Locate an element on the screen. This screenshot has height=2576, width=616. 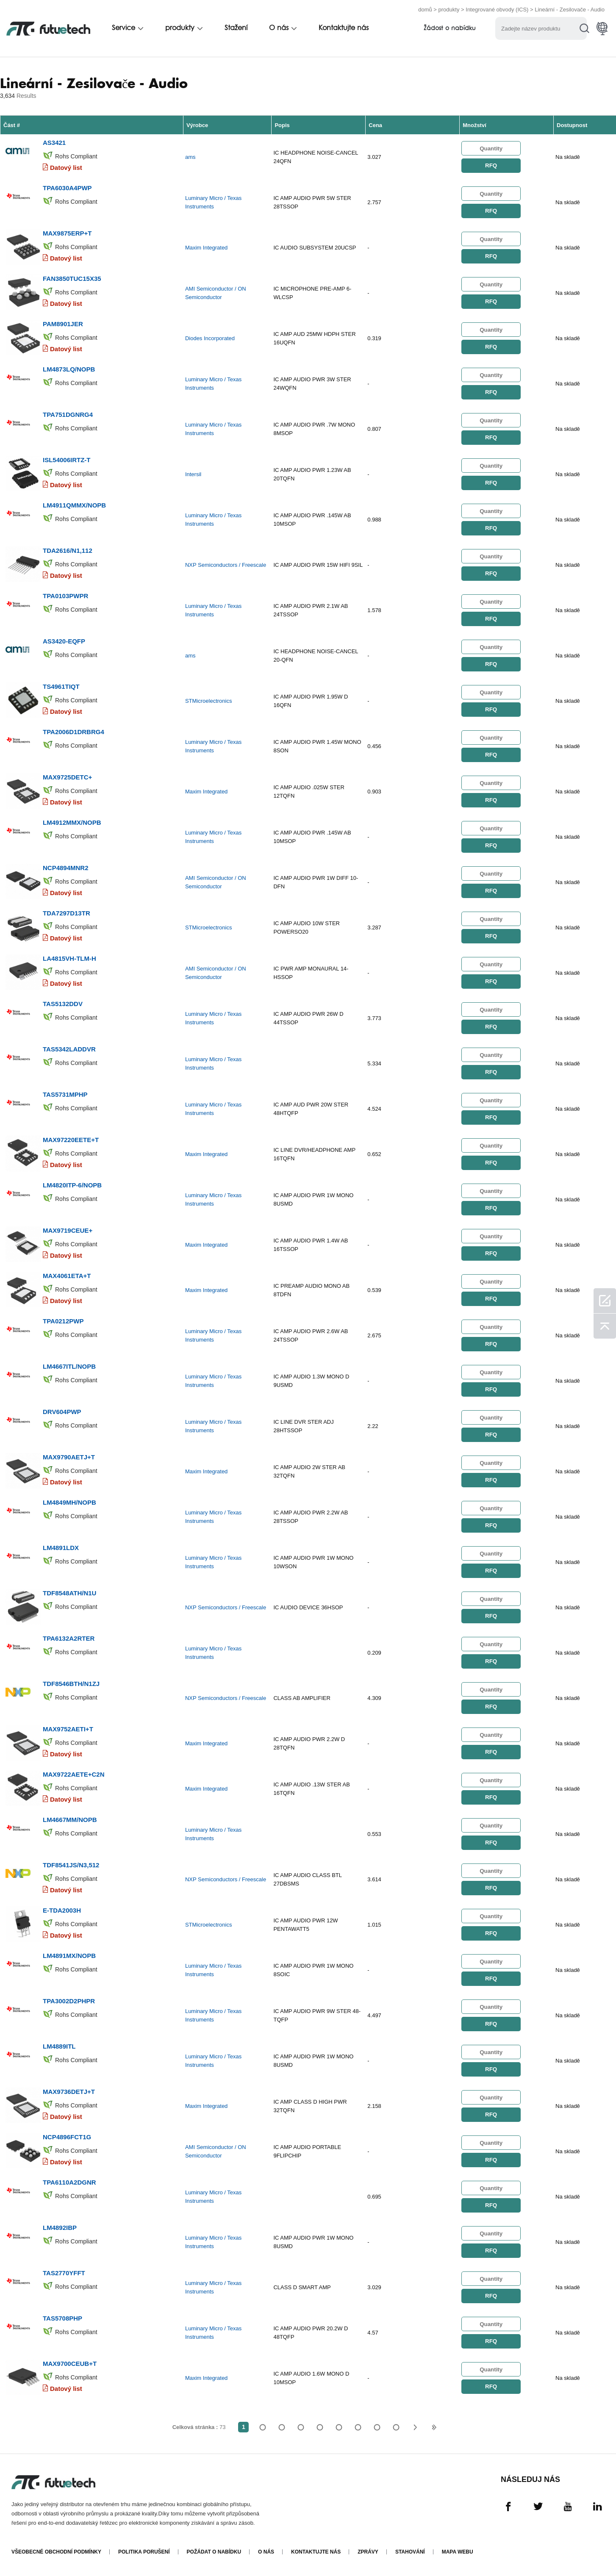
MAX9875ERP+T is located at coordinates (67, 233).